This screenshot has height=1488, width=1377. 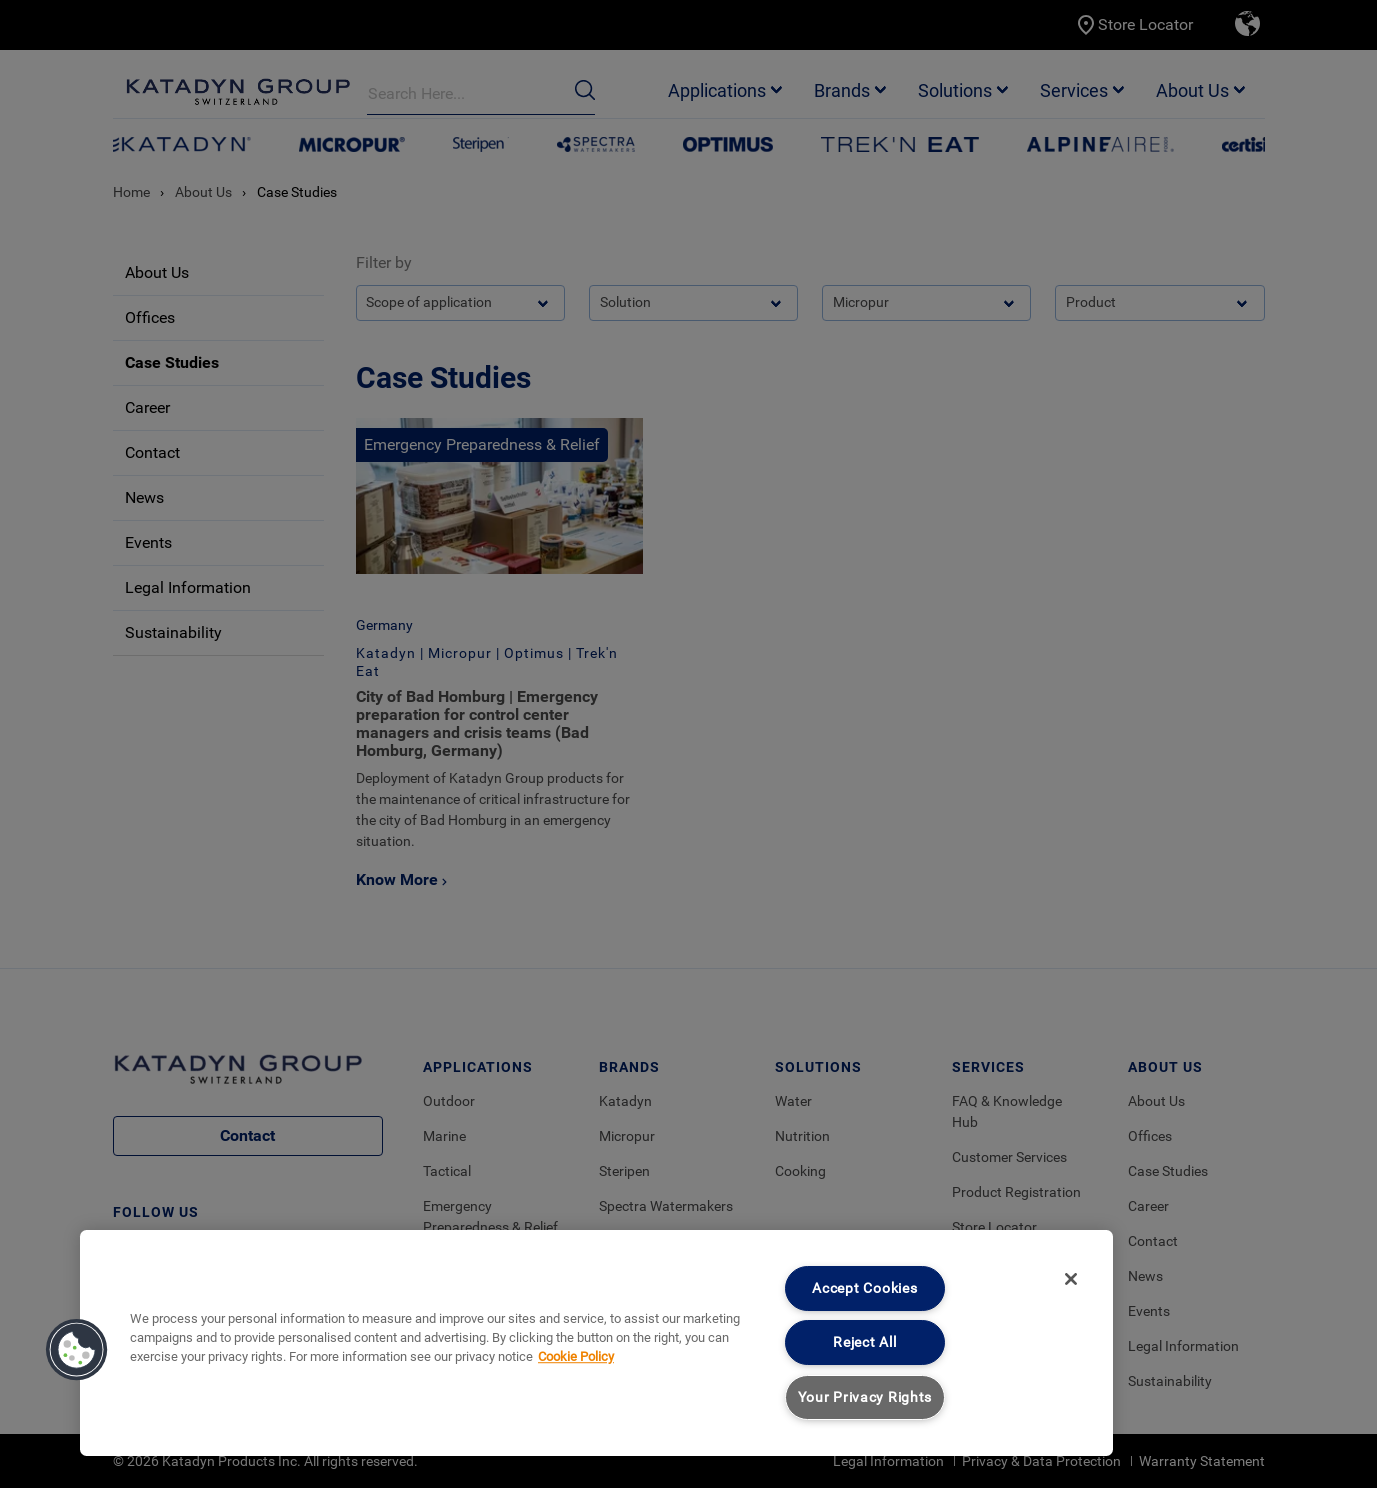 I want to click on Accept Cookies, so click(x=864, y=1288).